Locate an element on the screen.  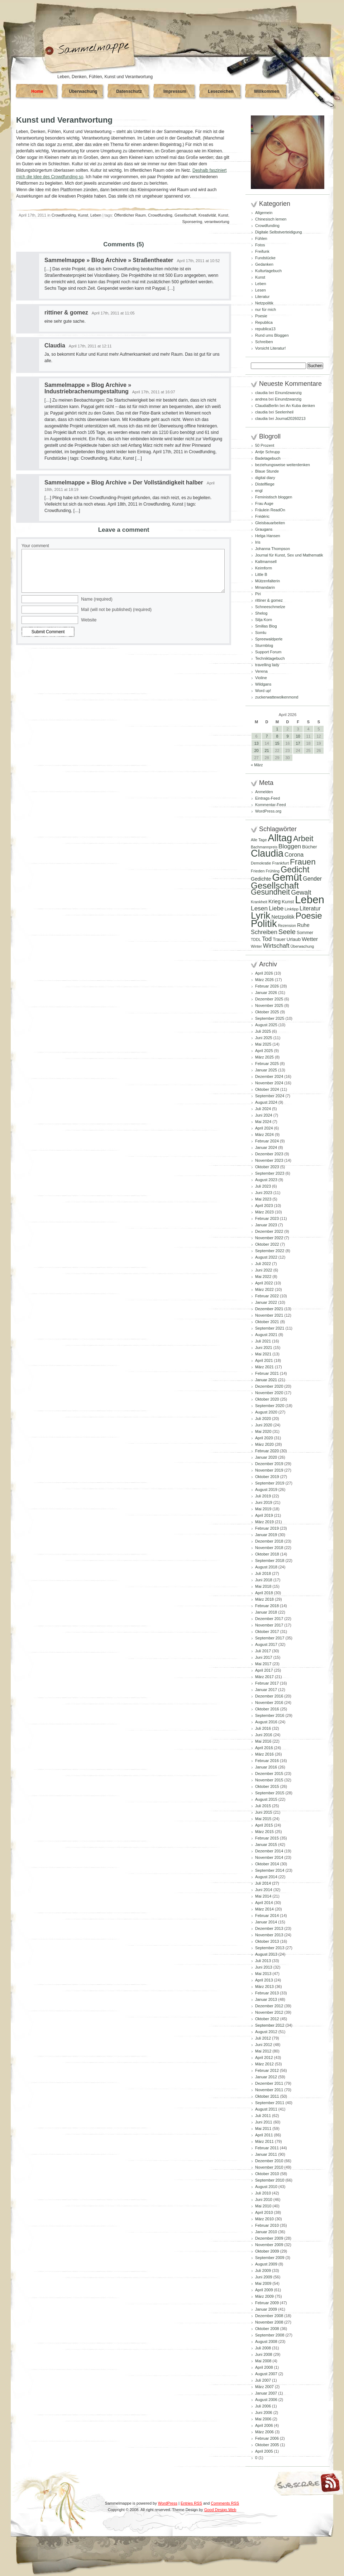
September 2013 is located at coordinates (269, 1948).